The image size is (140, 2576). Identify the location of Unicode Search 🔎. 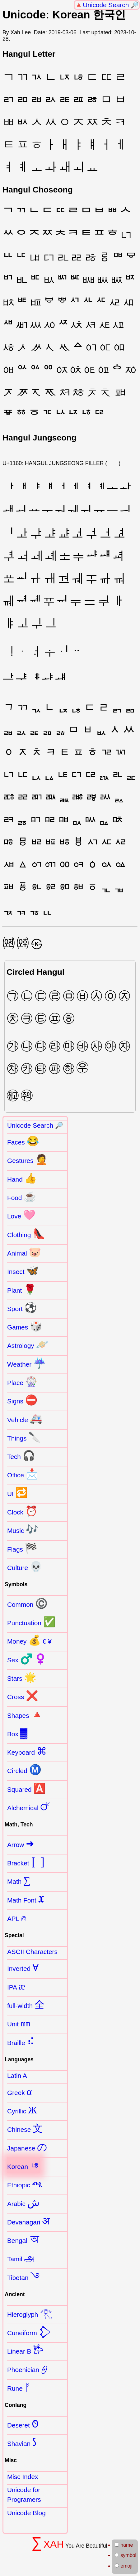
(111, 4).